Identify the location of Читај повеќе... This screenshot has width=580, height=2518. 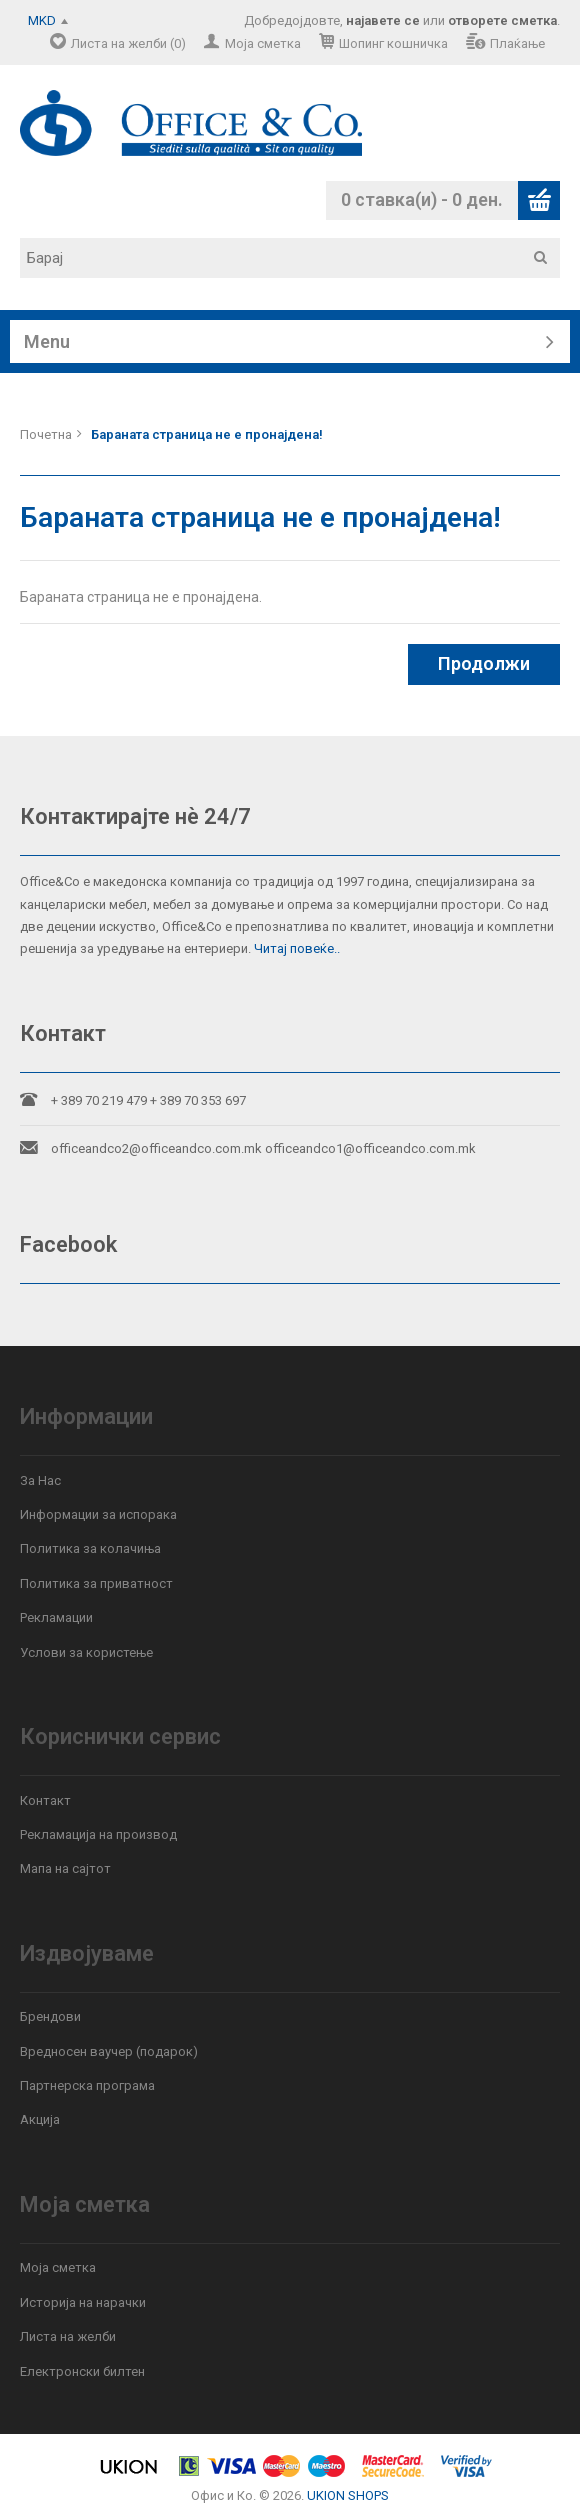
(297, 948).